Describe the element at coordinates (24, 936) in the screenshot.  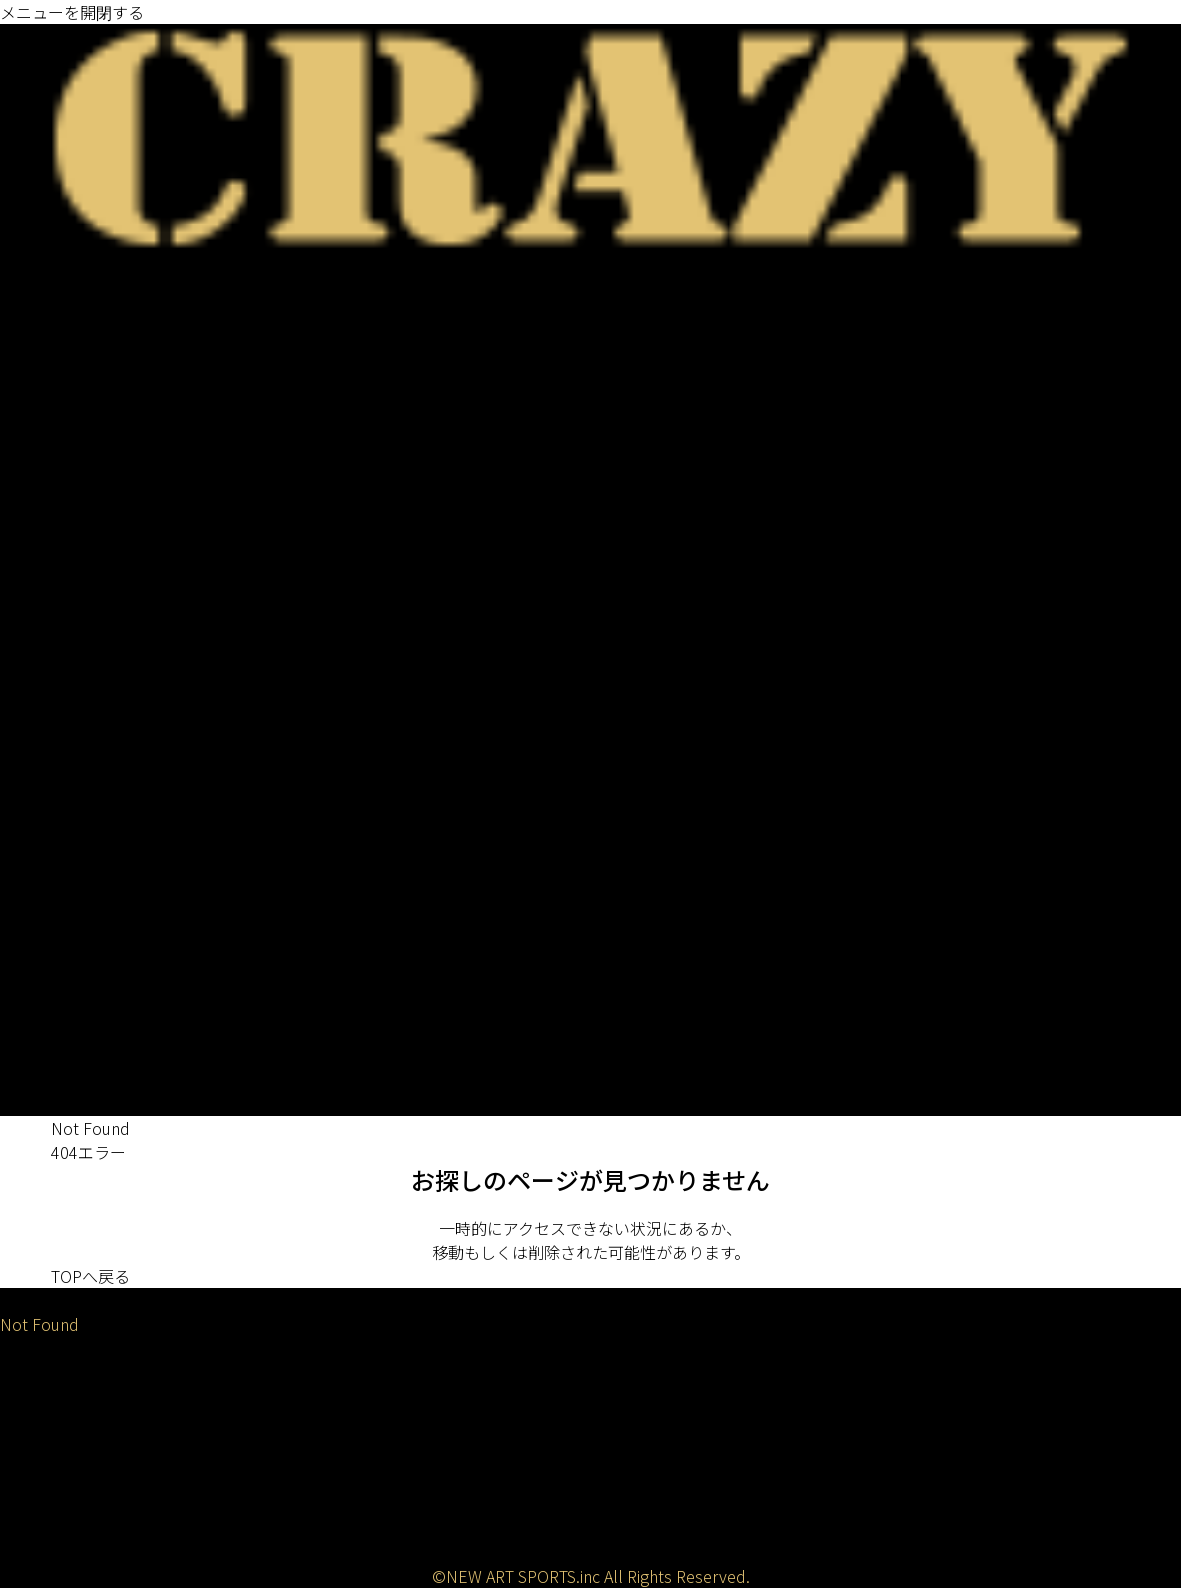
I see `ベルト` at that location.